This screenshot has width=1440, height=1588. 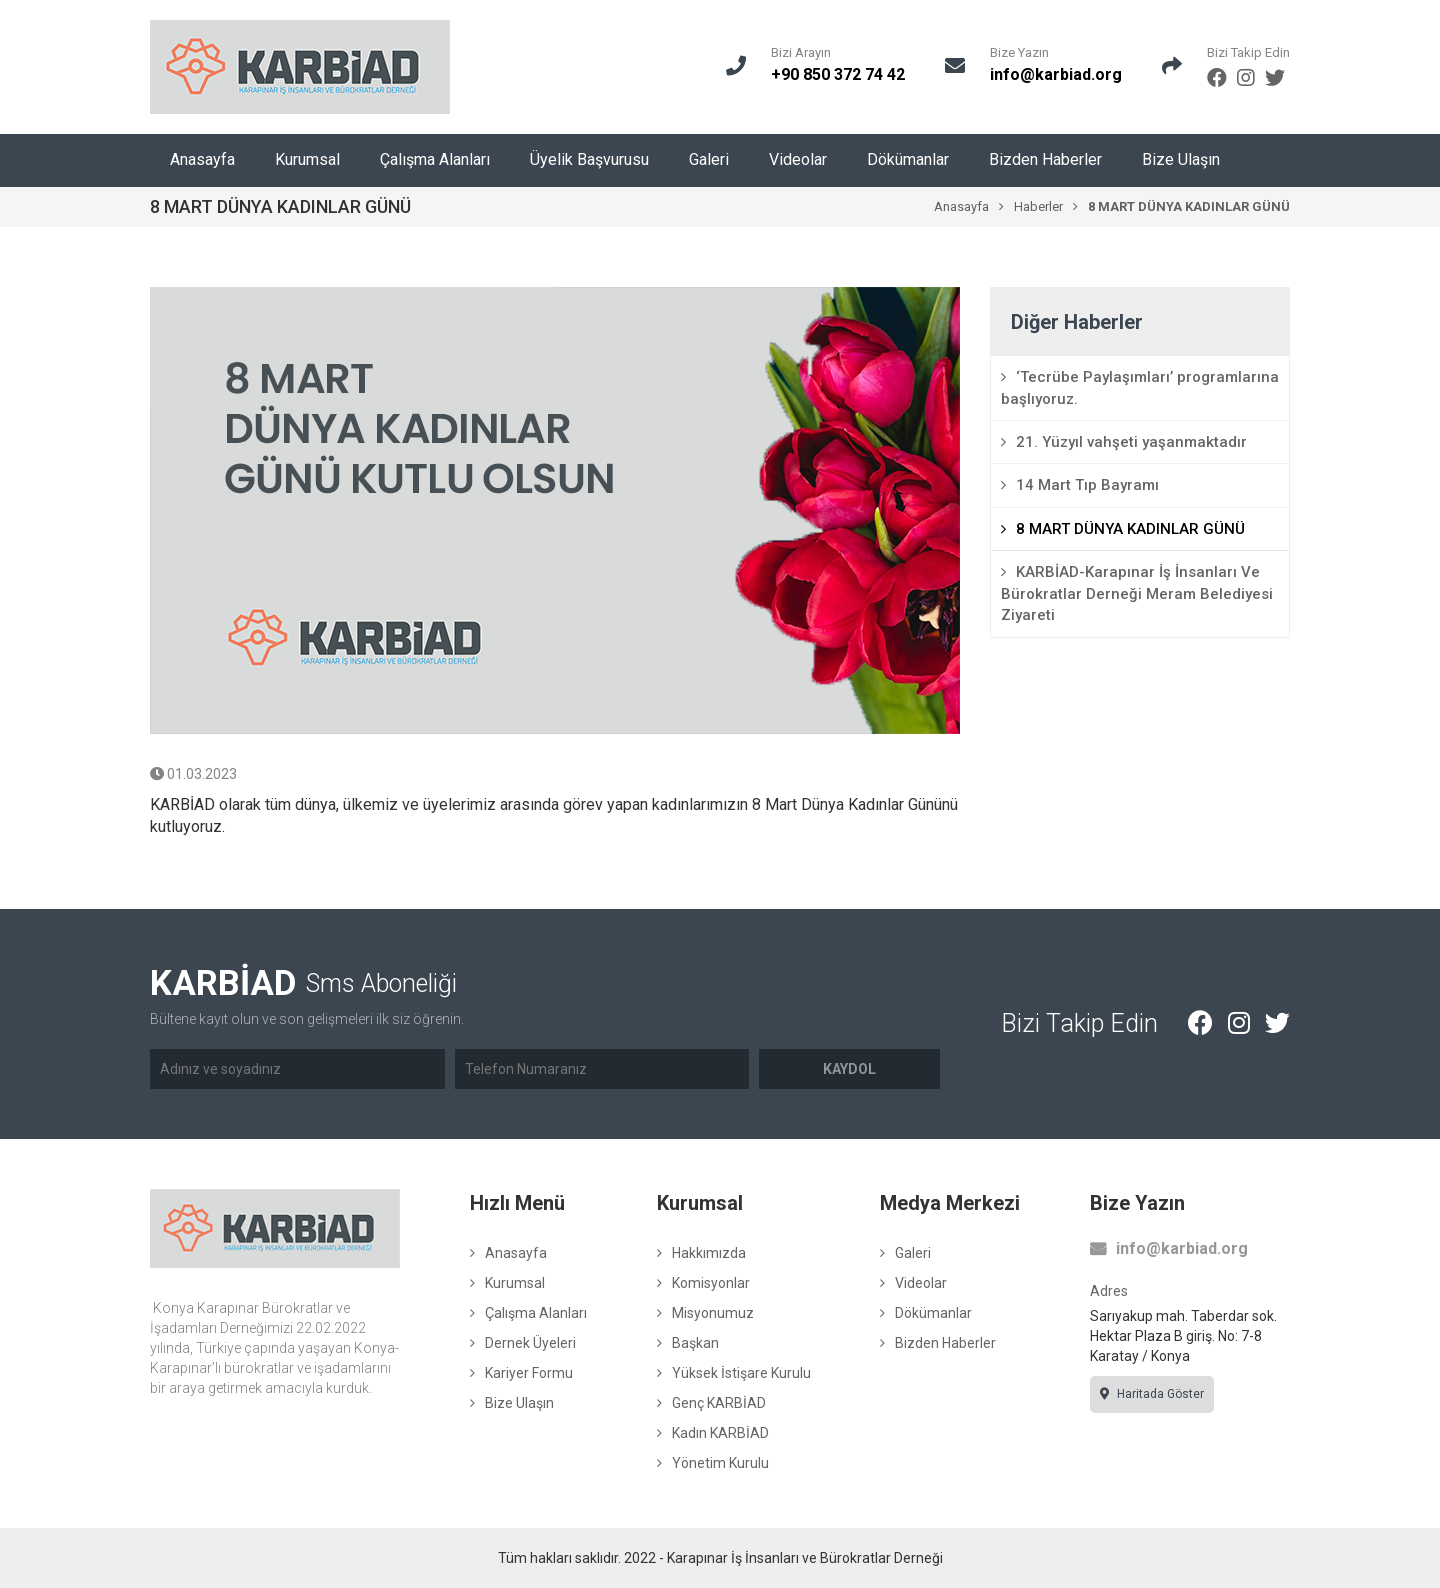 I want to click on Haritada Göster, so click(x=1152, y=1394).